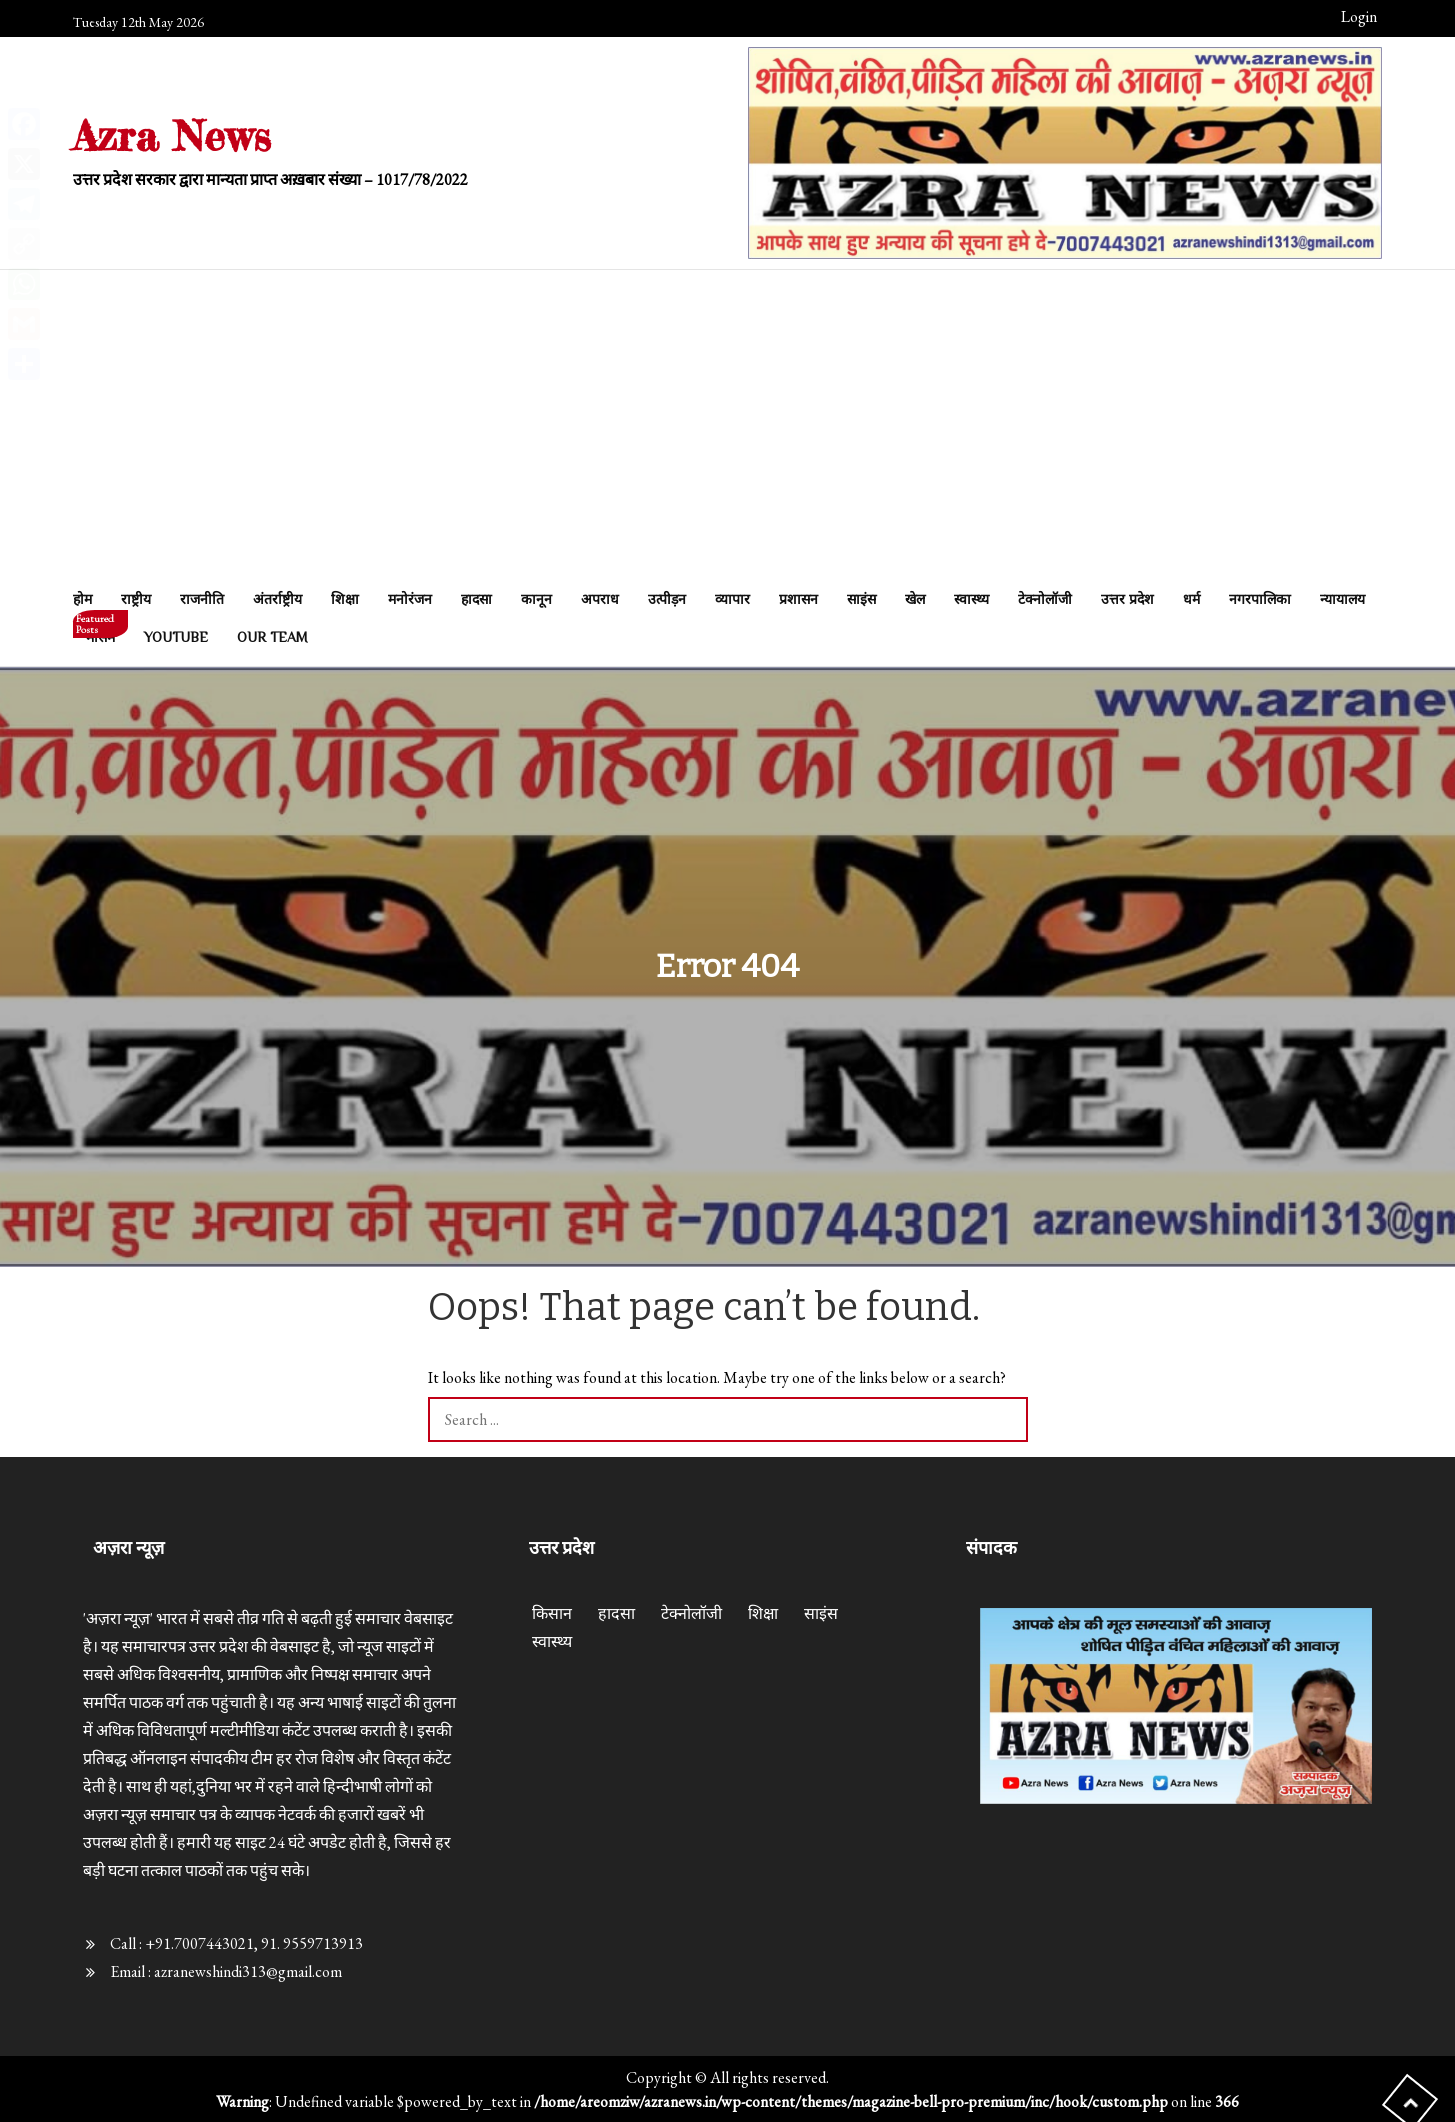  I want to click on स्वास्थ्य, so click(971, 599).